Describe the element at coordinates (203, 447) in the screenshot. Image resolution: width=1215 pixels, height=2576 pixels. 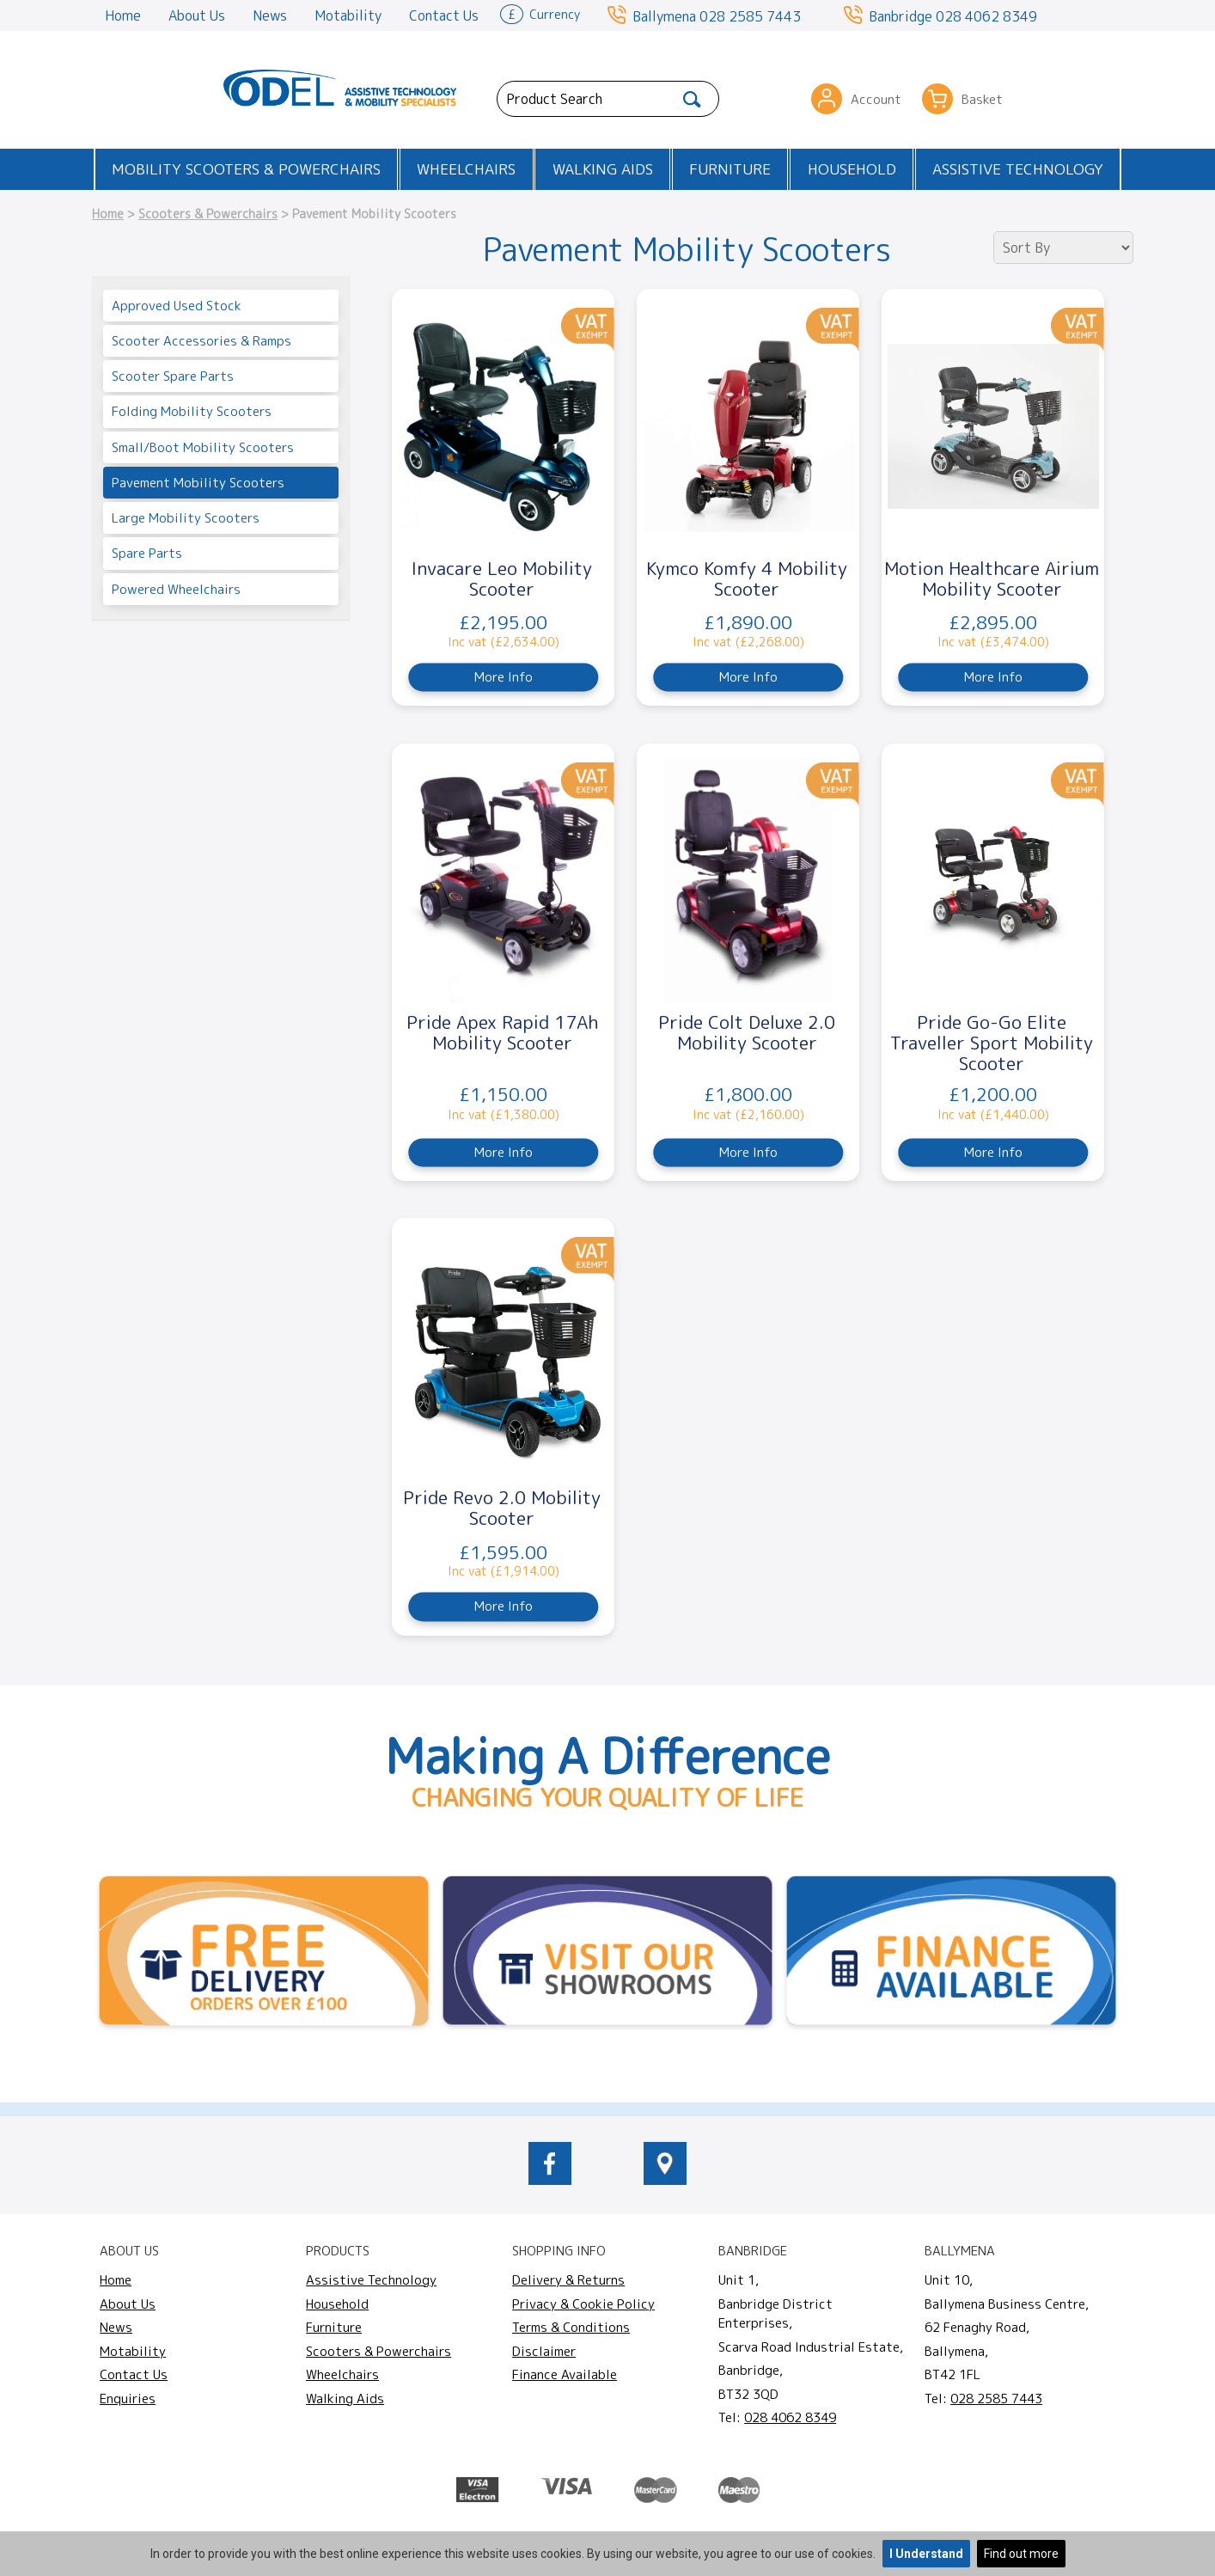
I see `Small/Boot Mobility Scooters` at that location.